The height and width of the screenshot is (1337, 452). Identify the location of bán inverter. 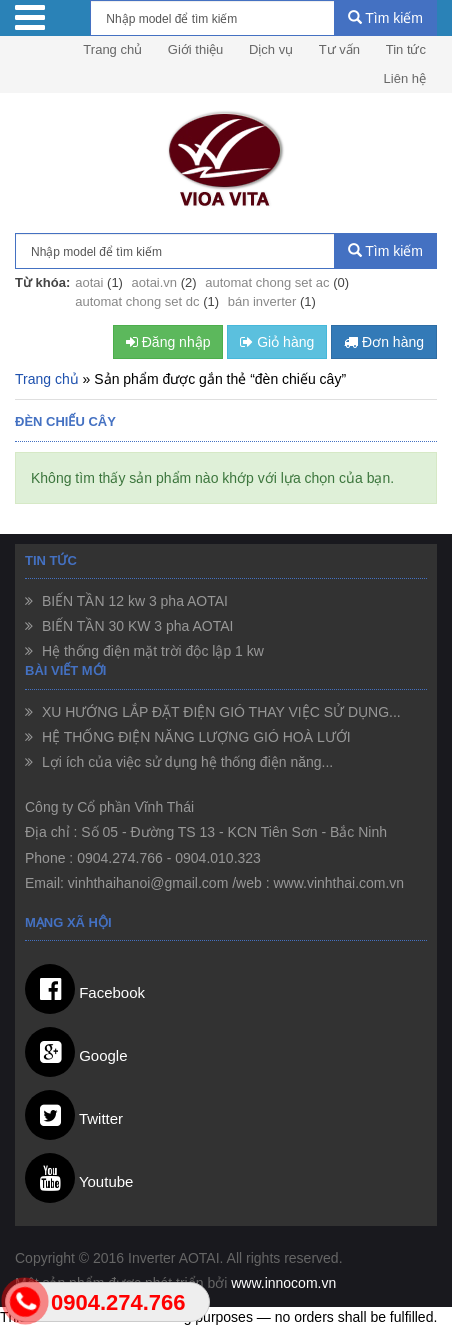
(262, 301).